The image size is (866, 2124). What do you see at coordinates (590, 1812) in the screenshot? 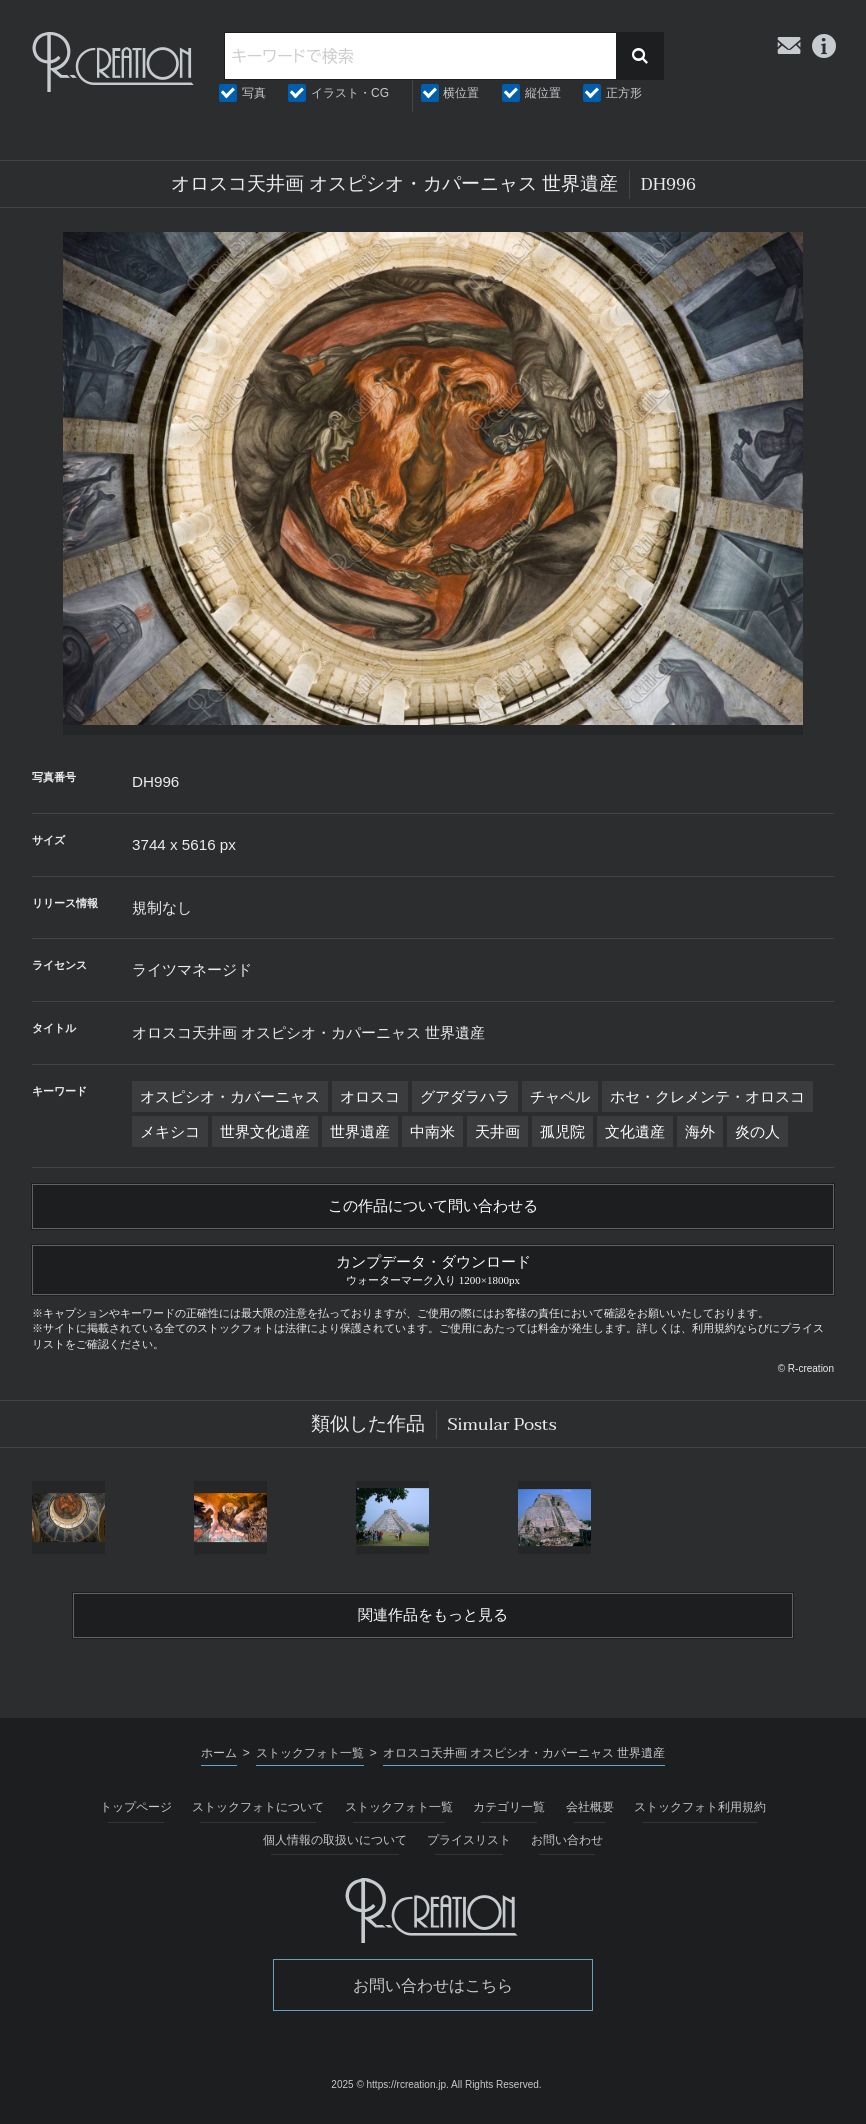
I see `会社概要` at bounding box center [590, 1812].